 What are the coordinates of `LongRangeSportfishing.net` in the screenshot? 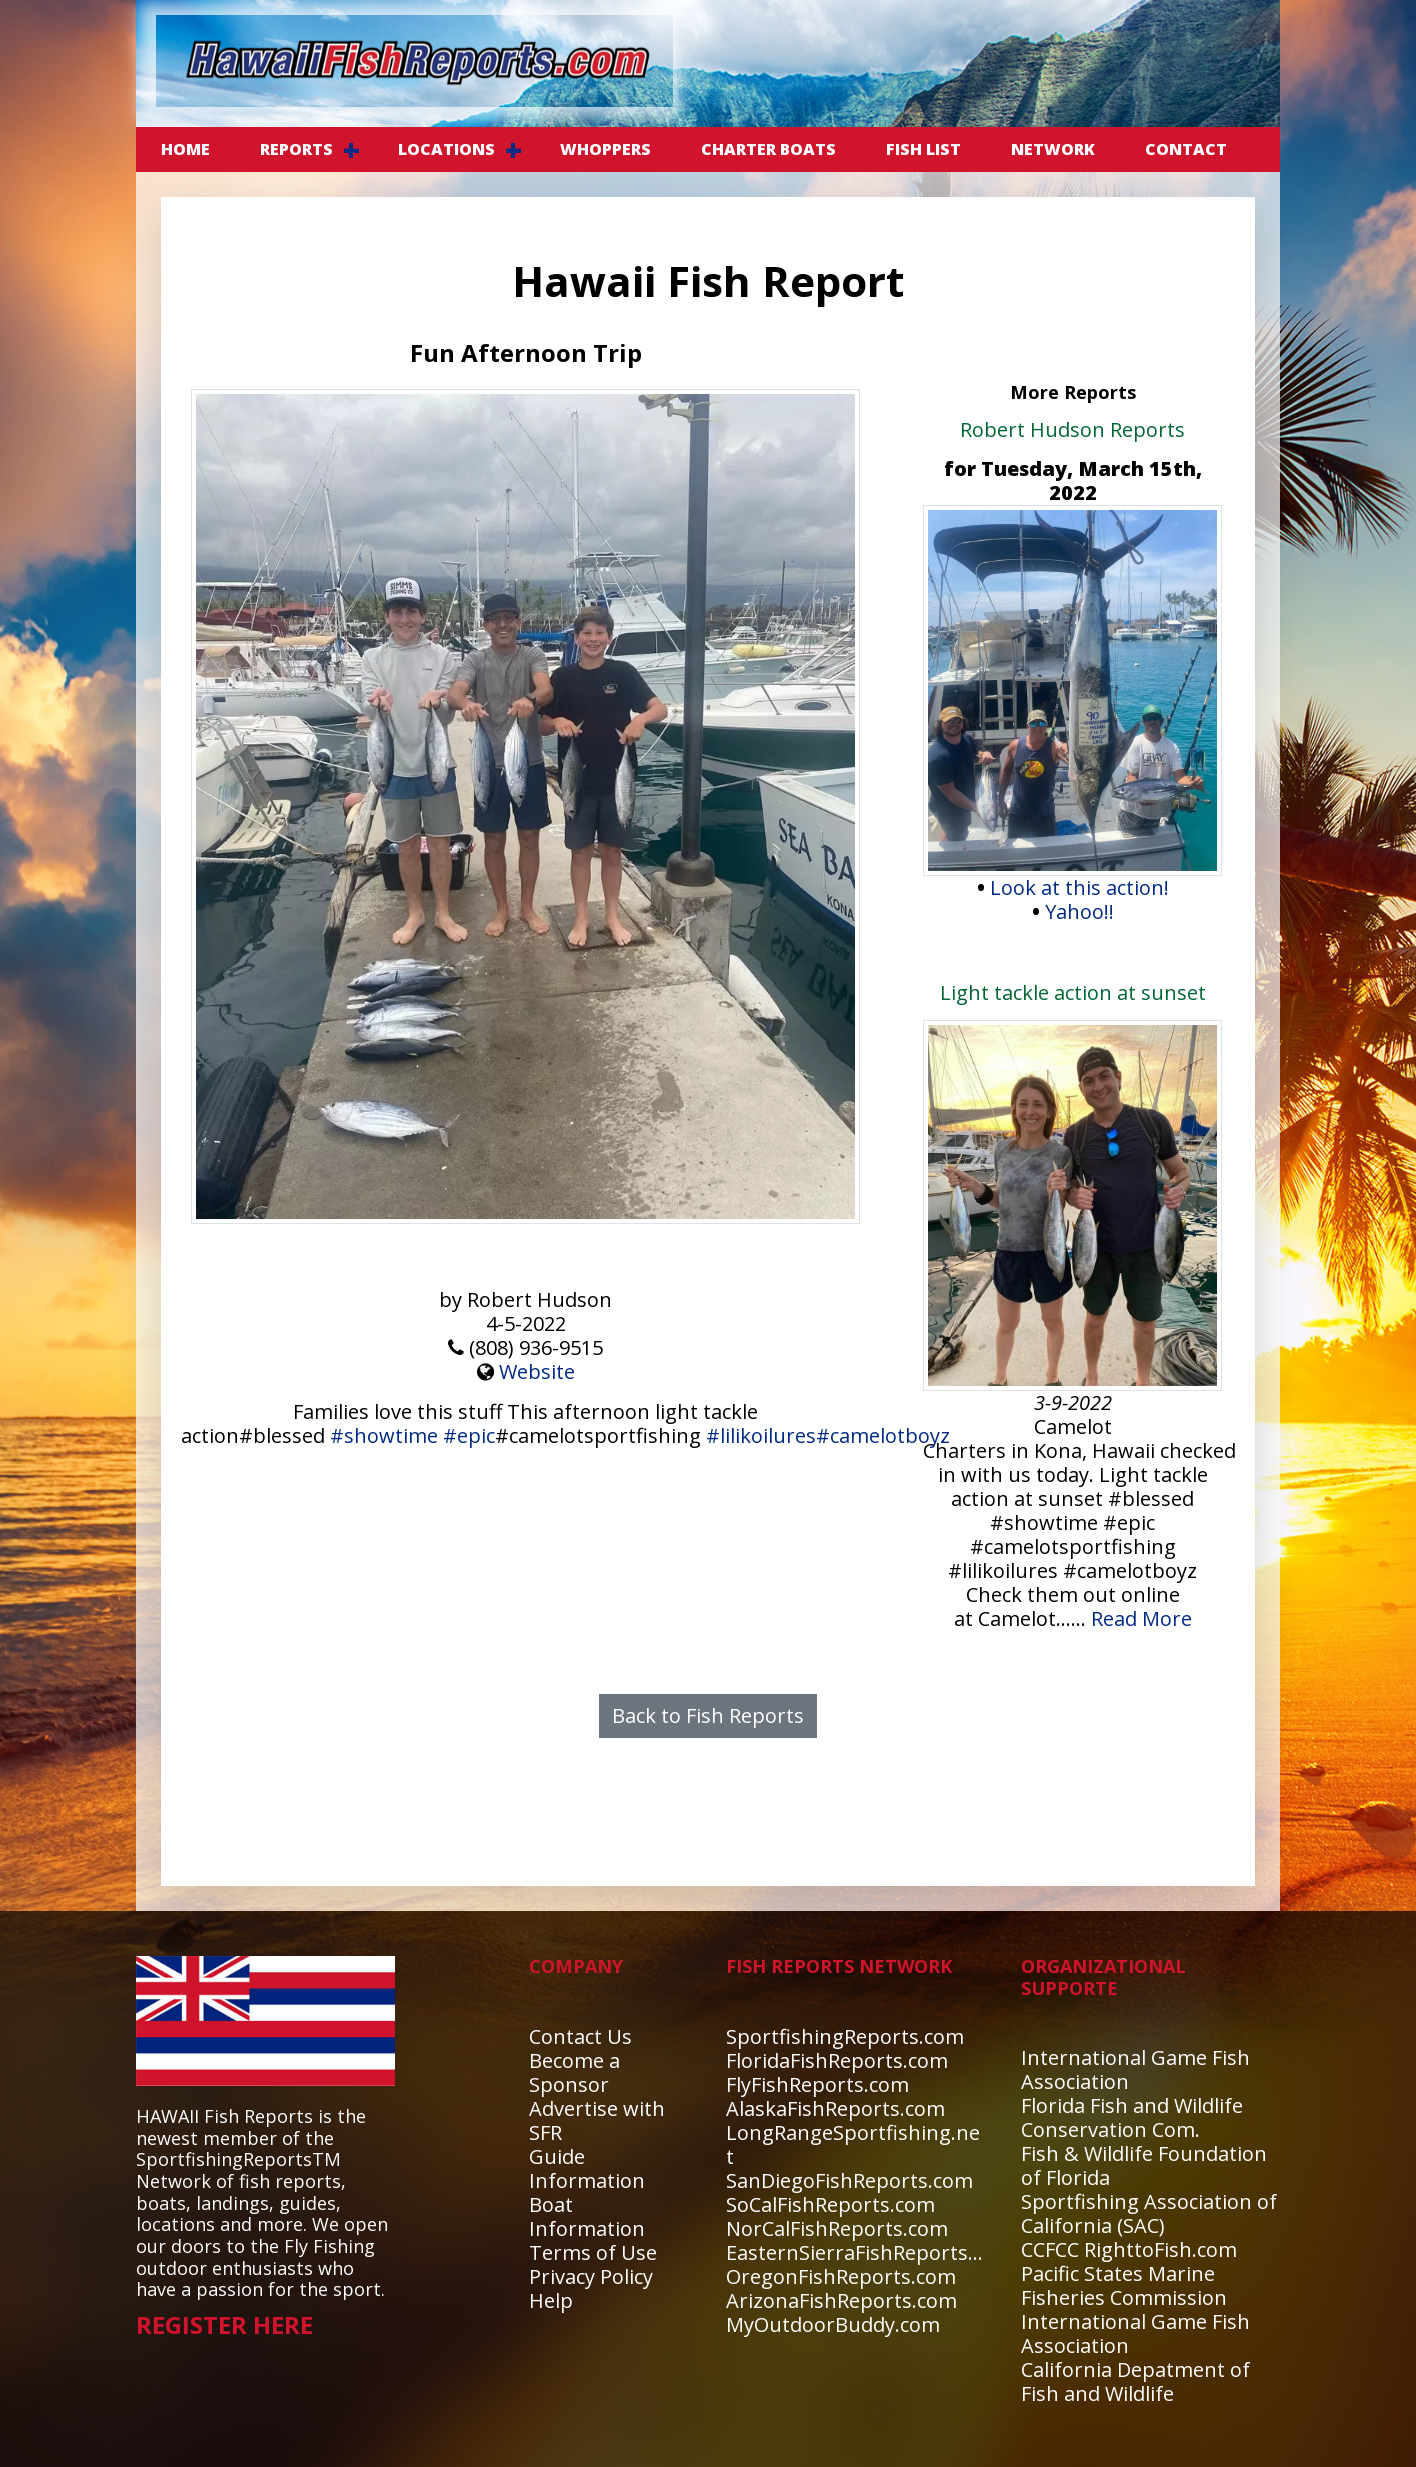 It's located at (853, 2144).